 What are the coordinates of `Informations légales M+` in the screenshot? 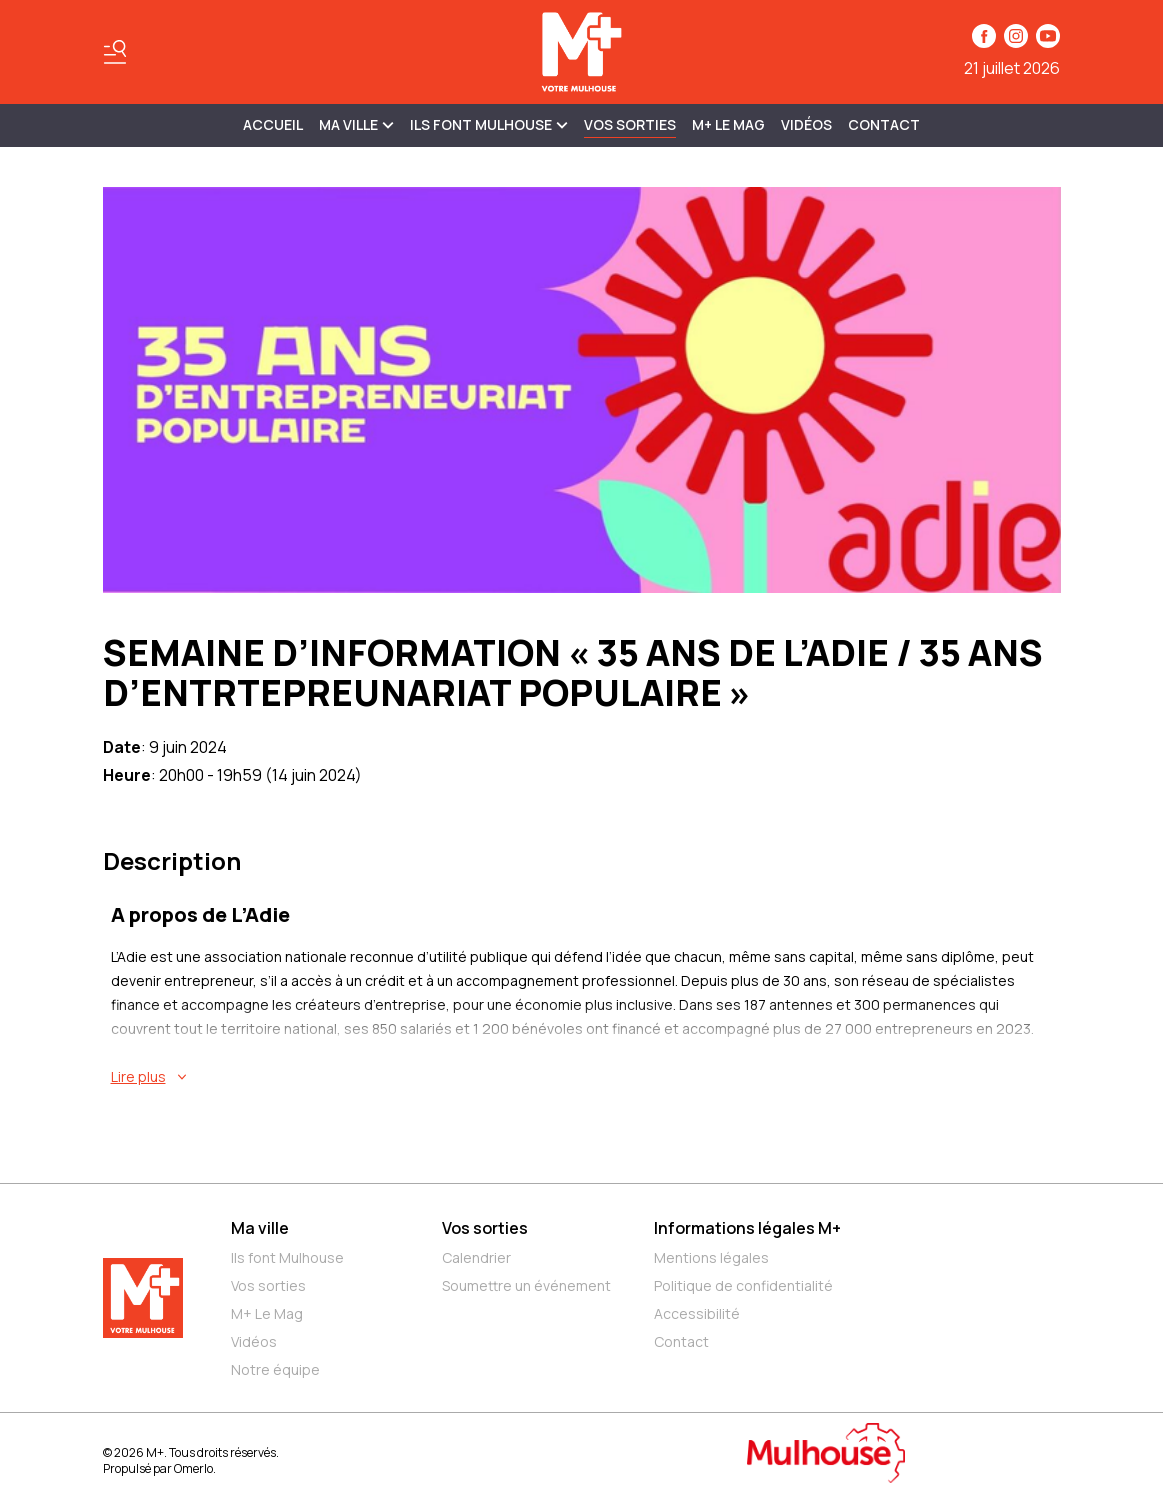 It's located at (747, 1228).